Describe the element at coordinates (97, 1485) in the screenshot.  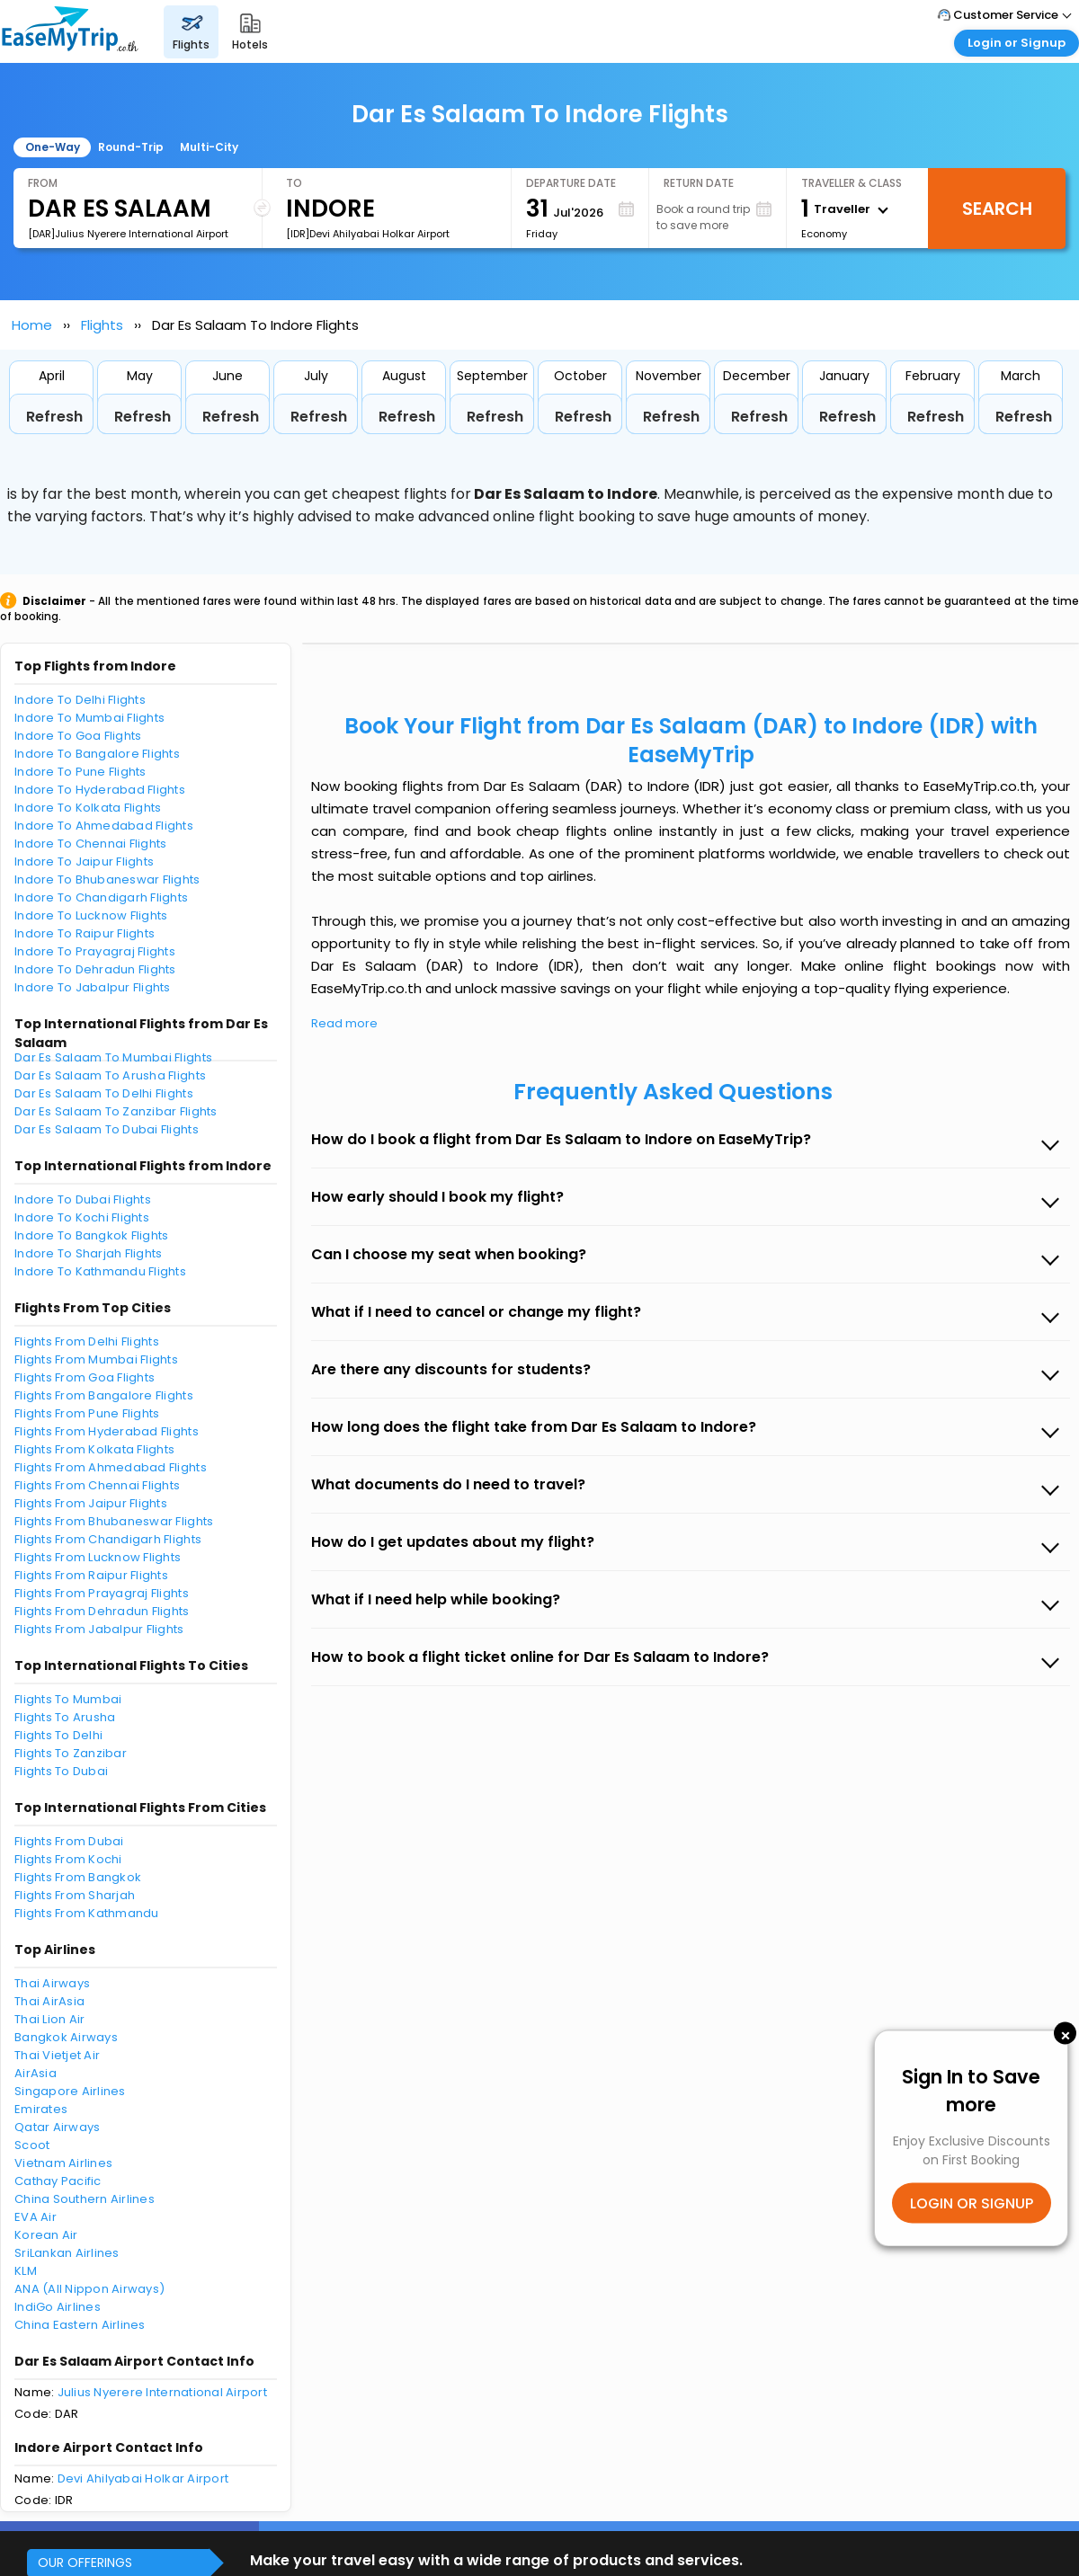
I see `Flights From Chennai Flights` at that location.